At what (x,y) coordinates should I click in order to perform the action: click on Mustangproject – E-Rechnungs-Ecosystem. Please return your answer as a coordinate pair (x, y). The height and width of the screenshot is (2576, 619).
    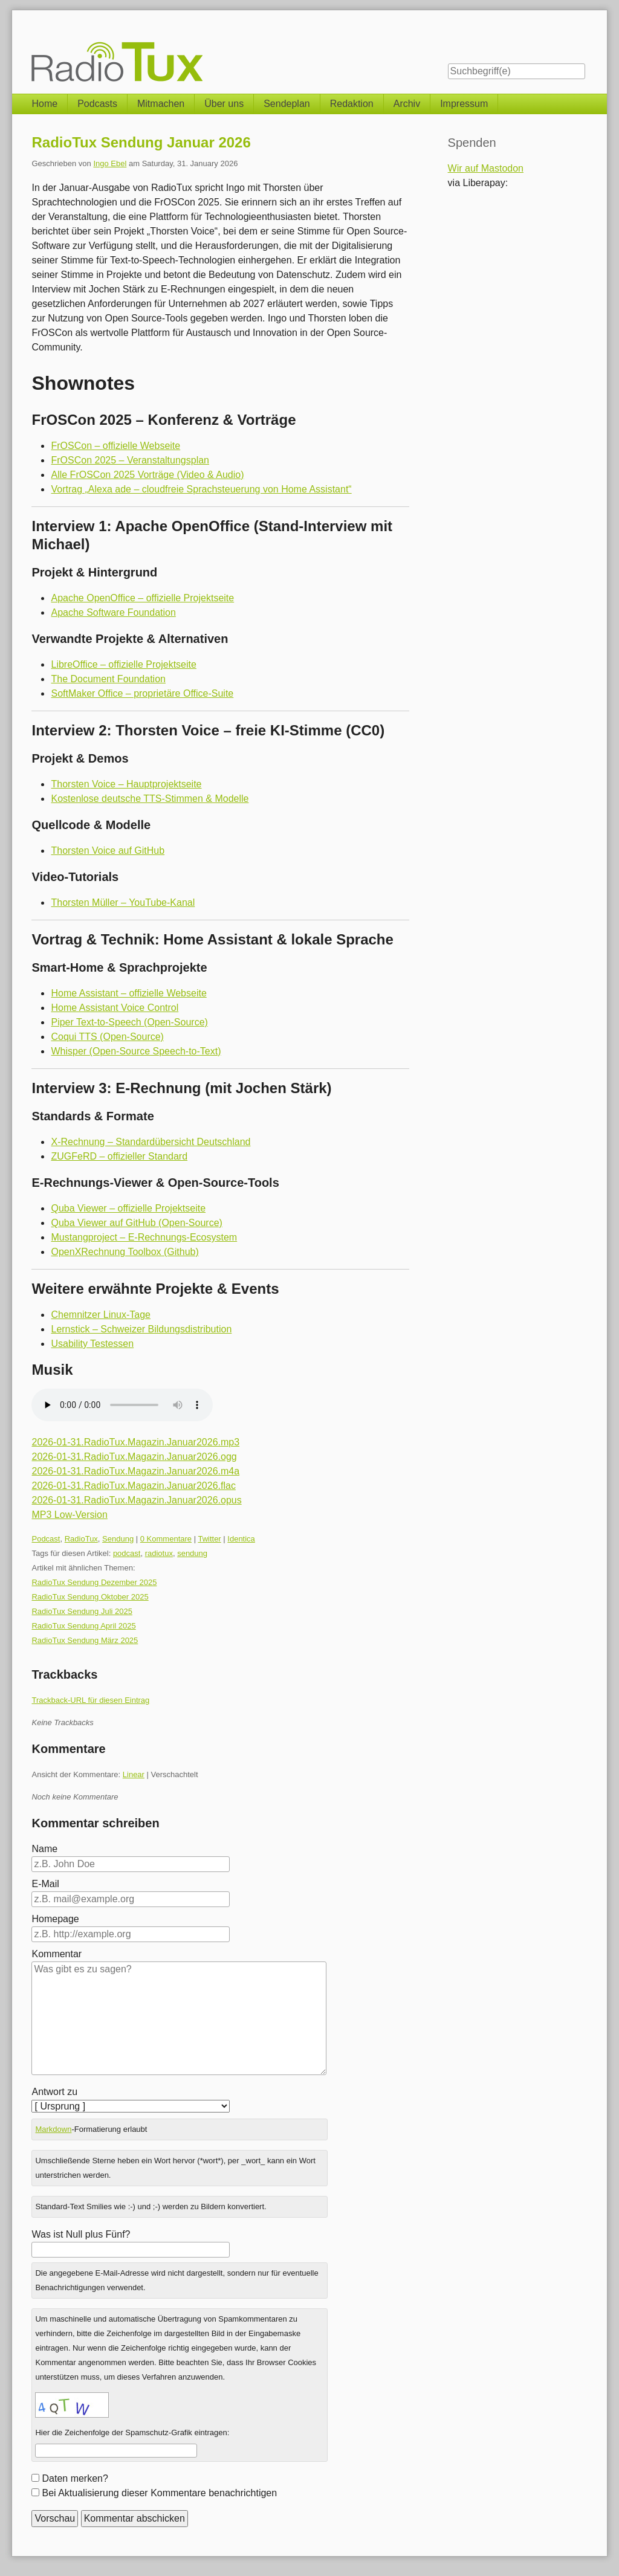
    Looking at the image, I should click on (144, 1237).